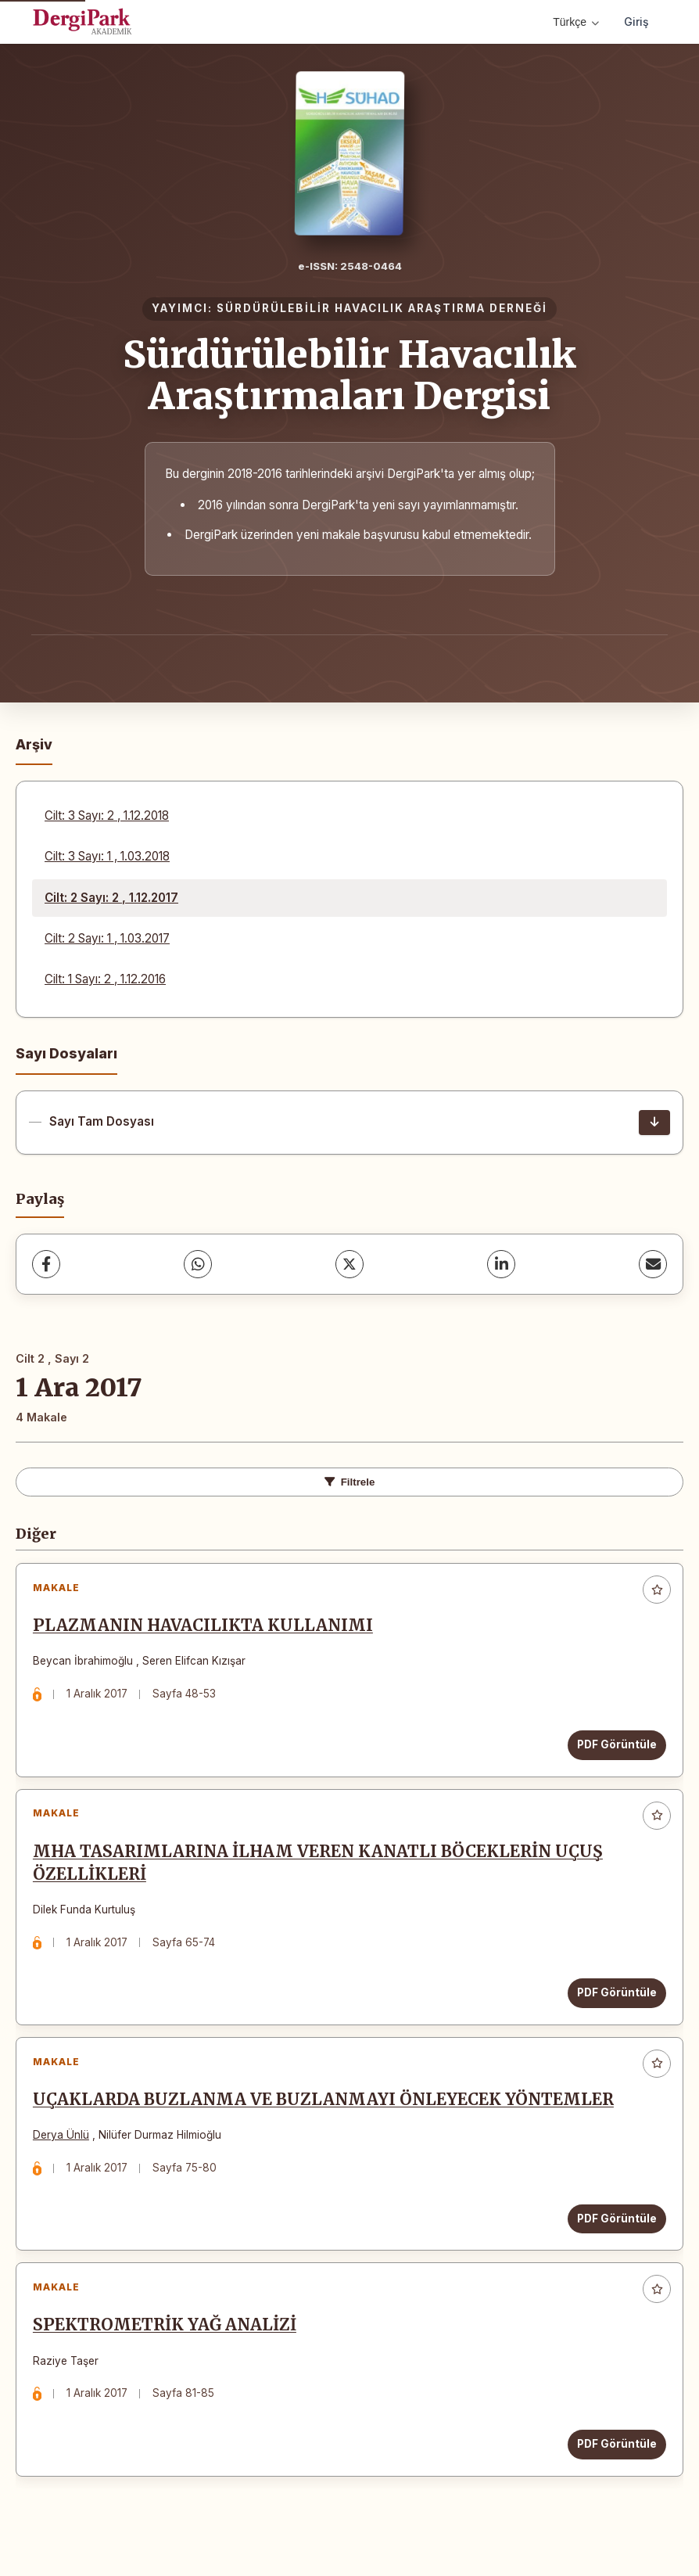 The height and width of the screenshot is (2576, 699). Describe the element at coordinates (206, 1629) in the screenshot. I see `PLAZMANIN HAVACILIKTA KULLANIMI` at that location.